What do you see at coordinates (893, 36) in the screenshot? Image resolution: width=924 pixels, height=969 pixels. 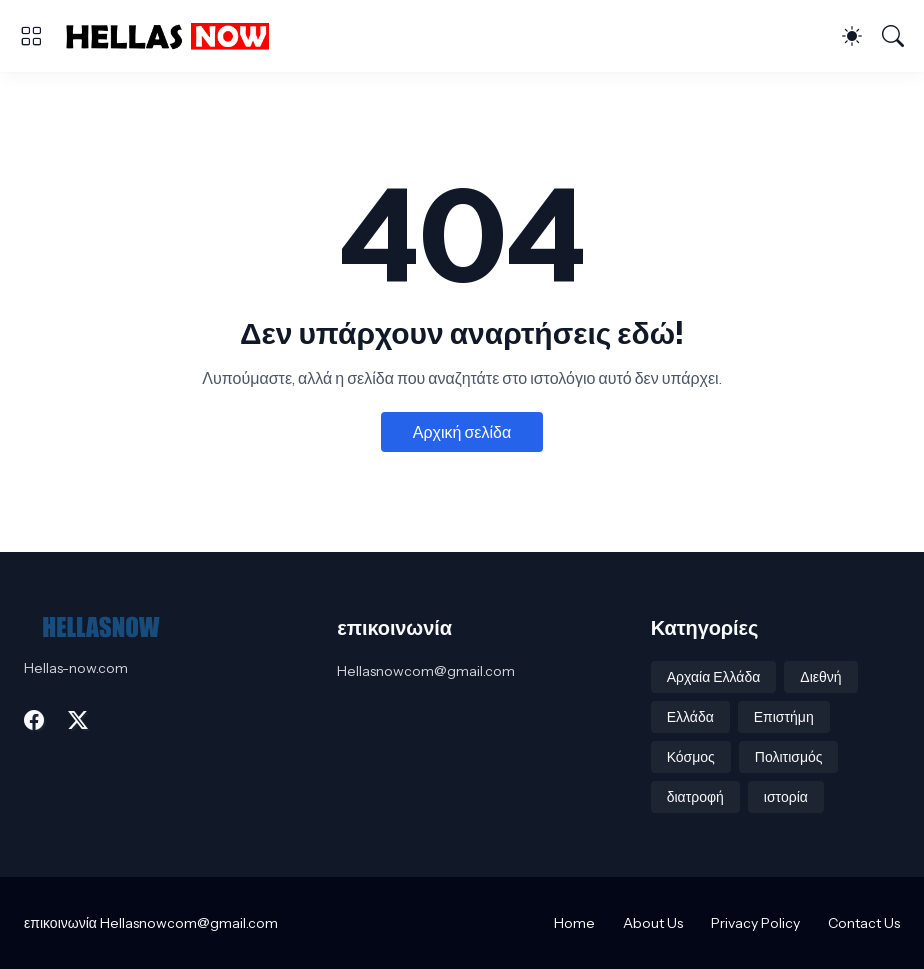 I see `[Αναζήτηση]` at bounding box center [893, 36].